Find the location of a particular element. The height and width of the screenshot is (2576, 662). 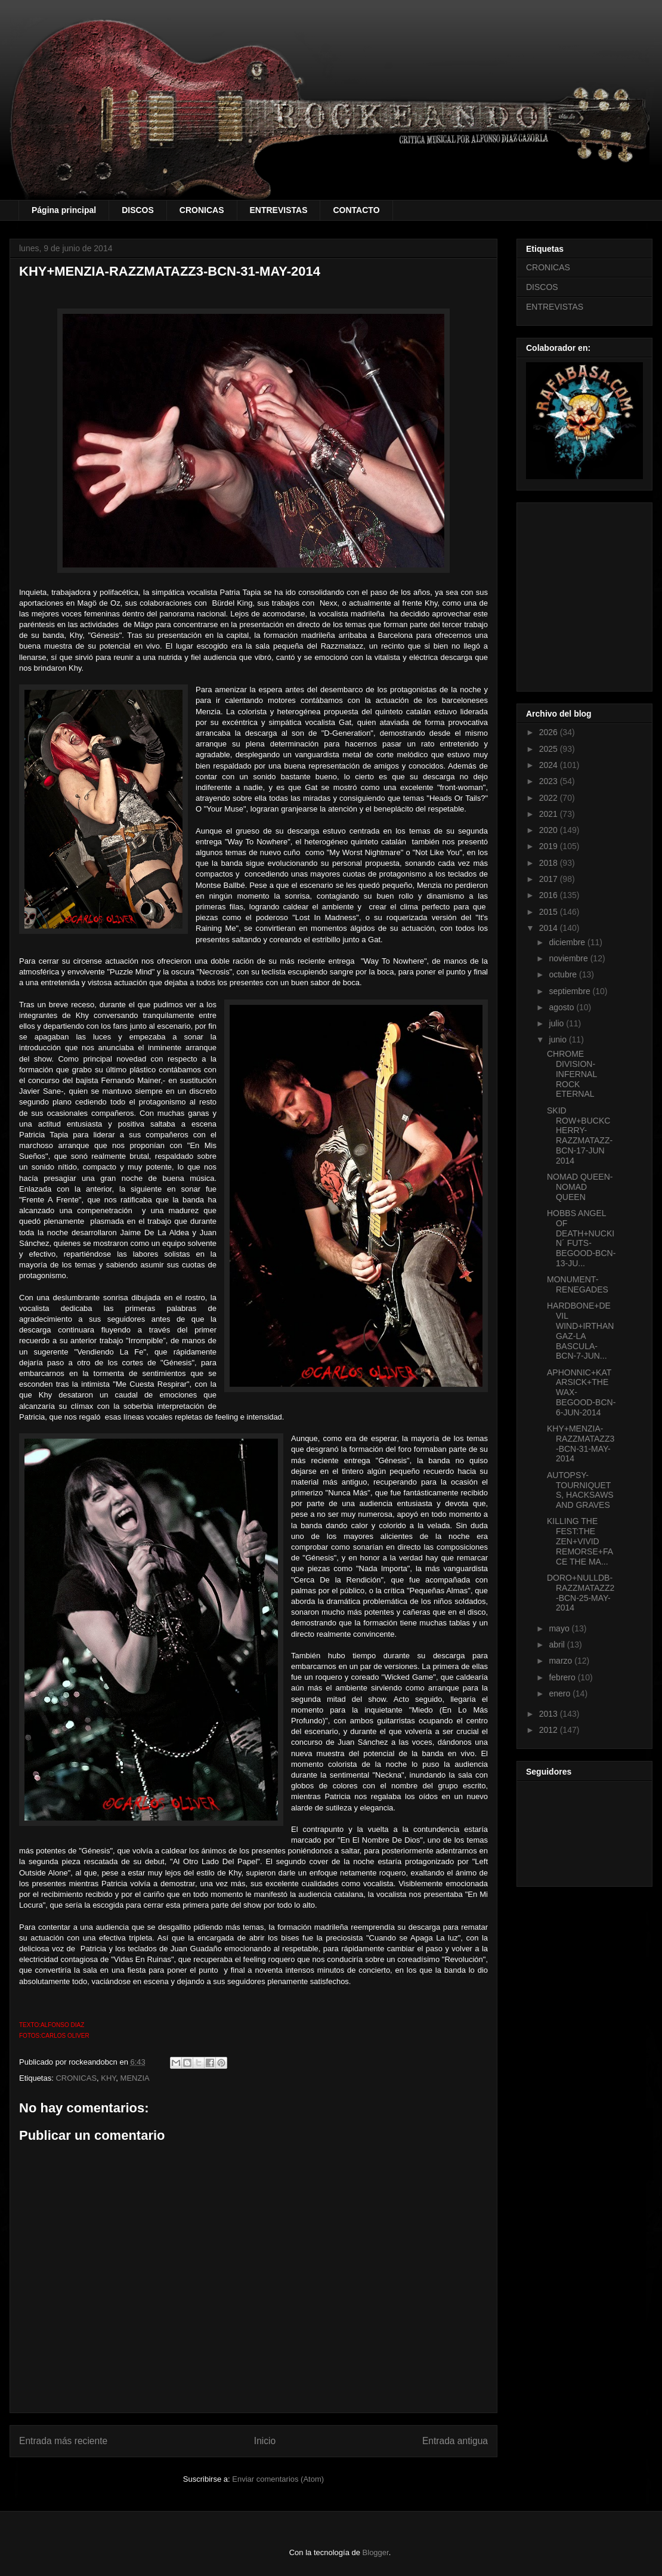

2026 is located at coordinates (549, 732).